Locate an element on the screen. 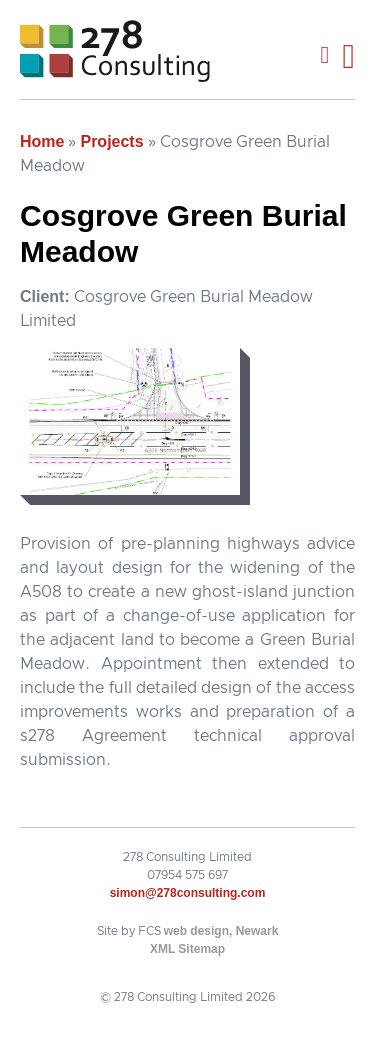  web design, Newark is located at coordinates (221, 931).